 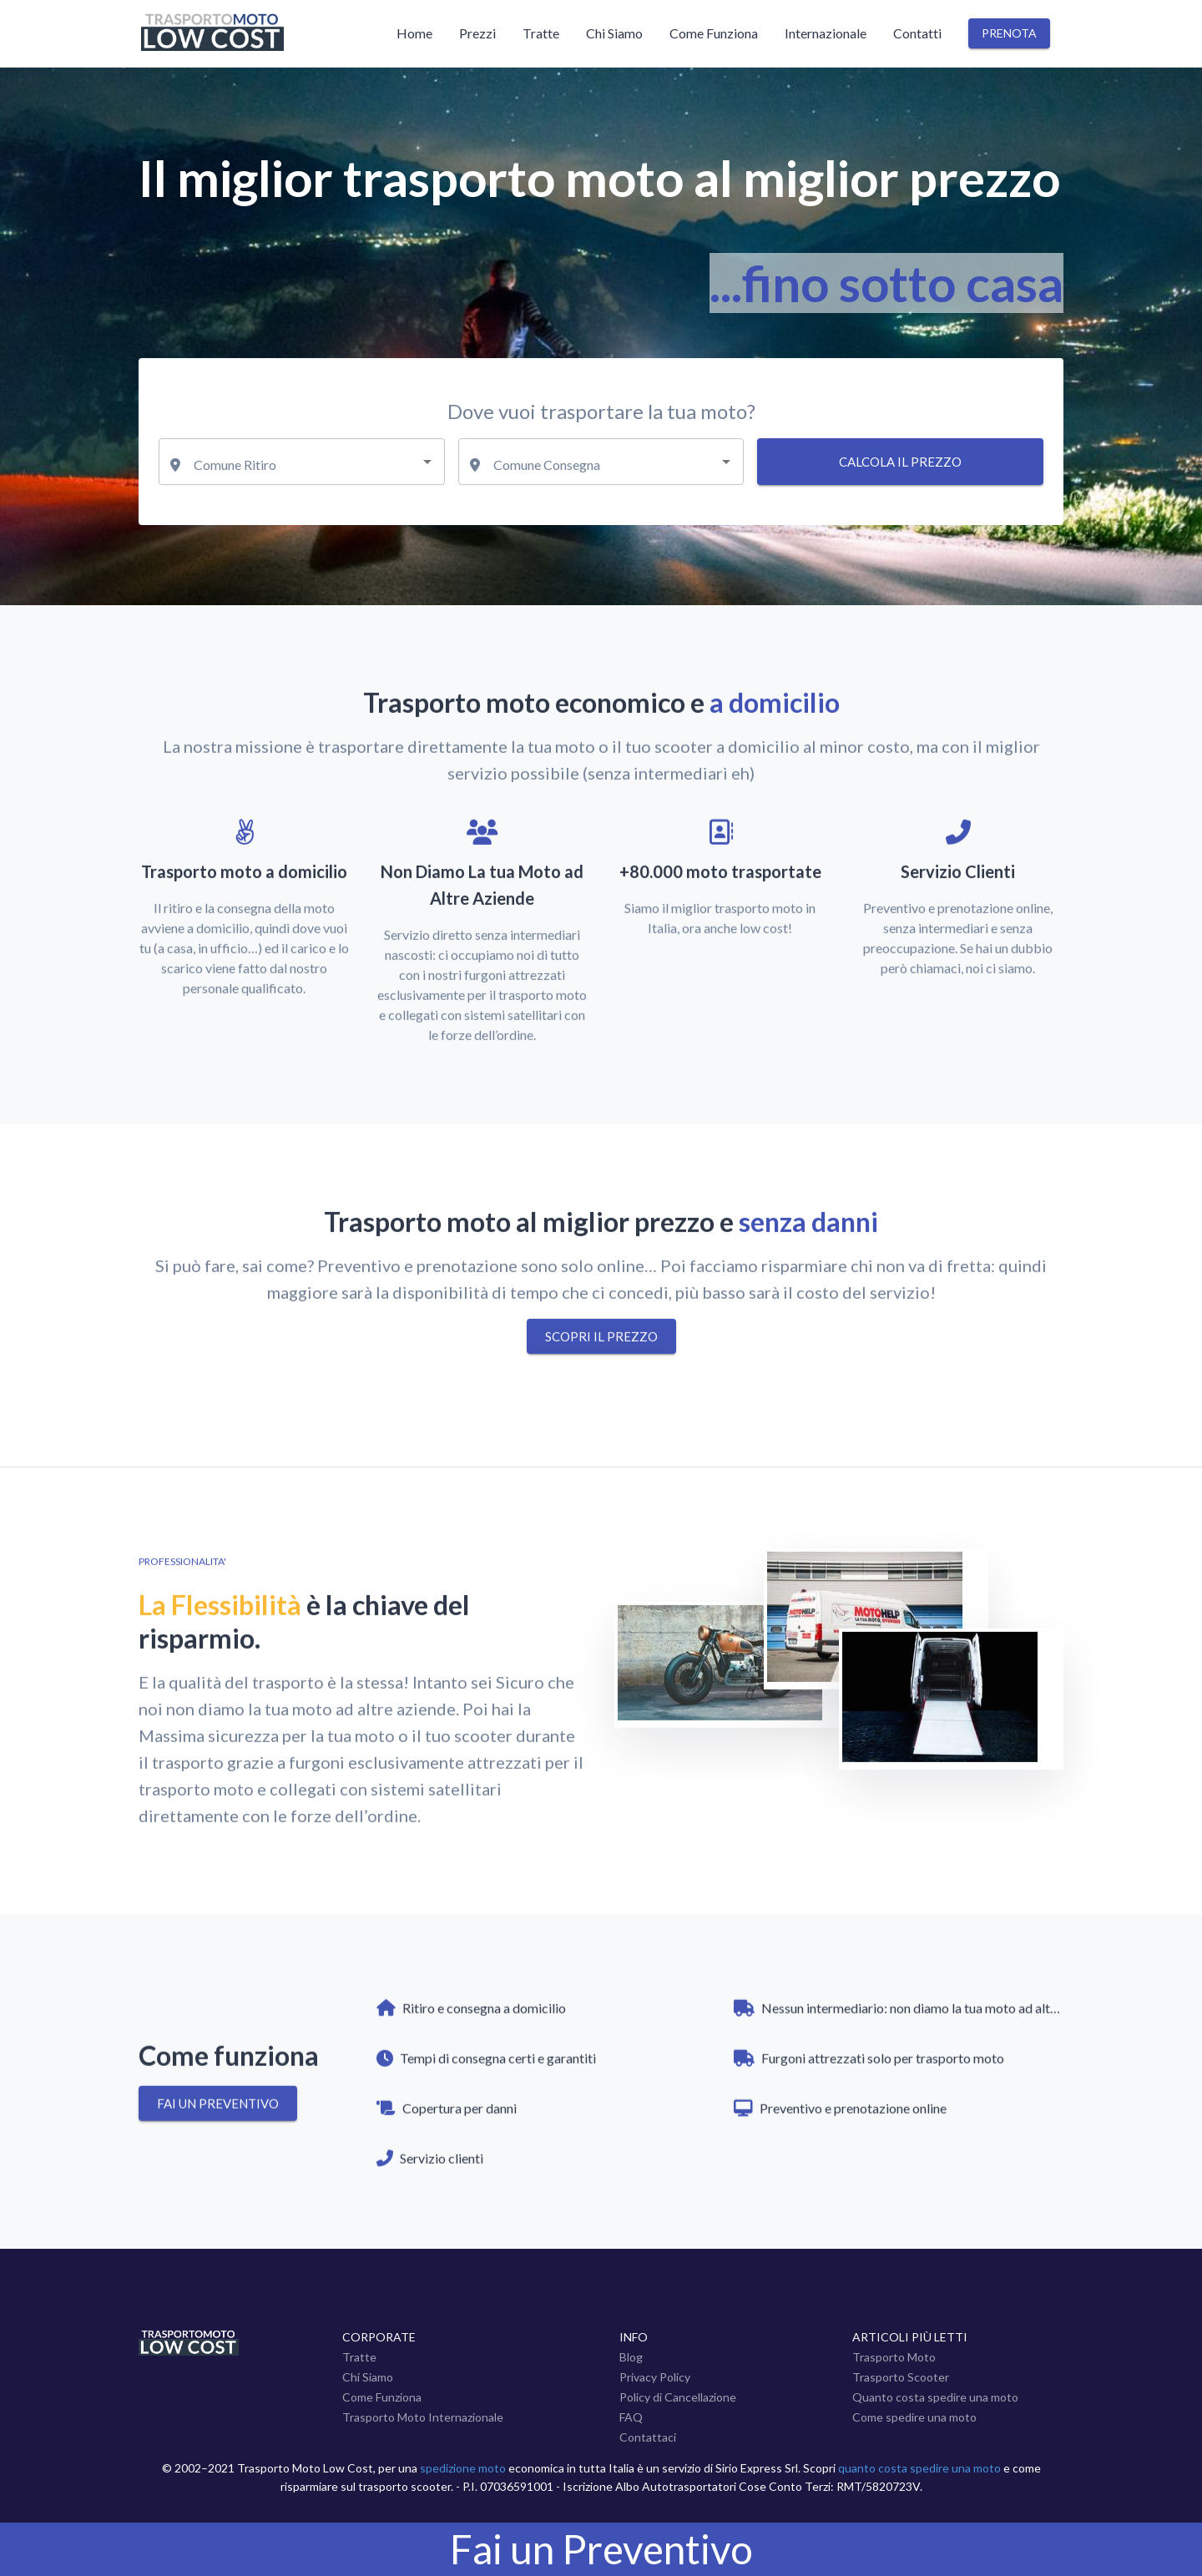 I want to click on Come spedire una moto, so click(x=914, y=2417).